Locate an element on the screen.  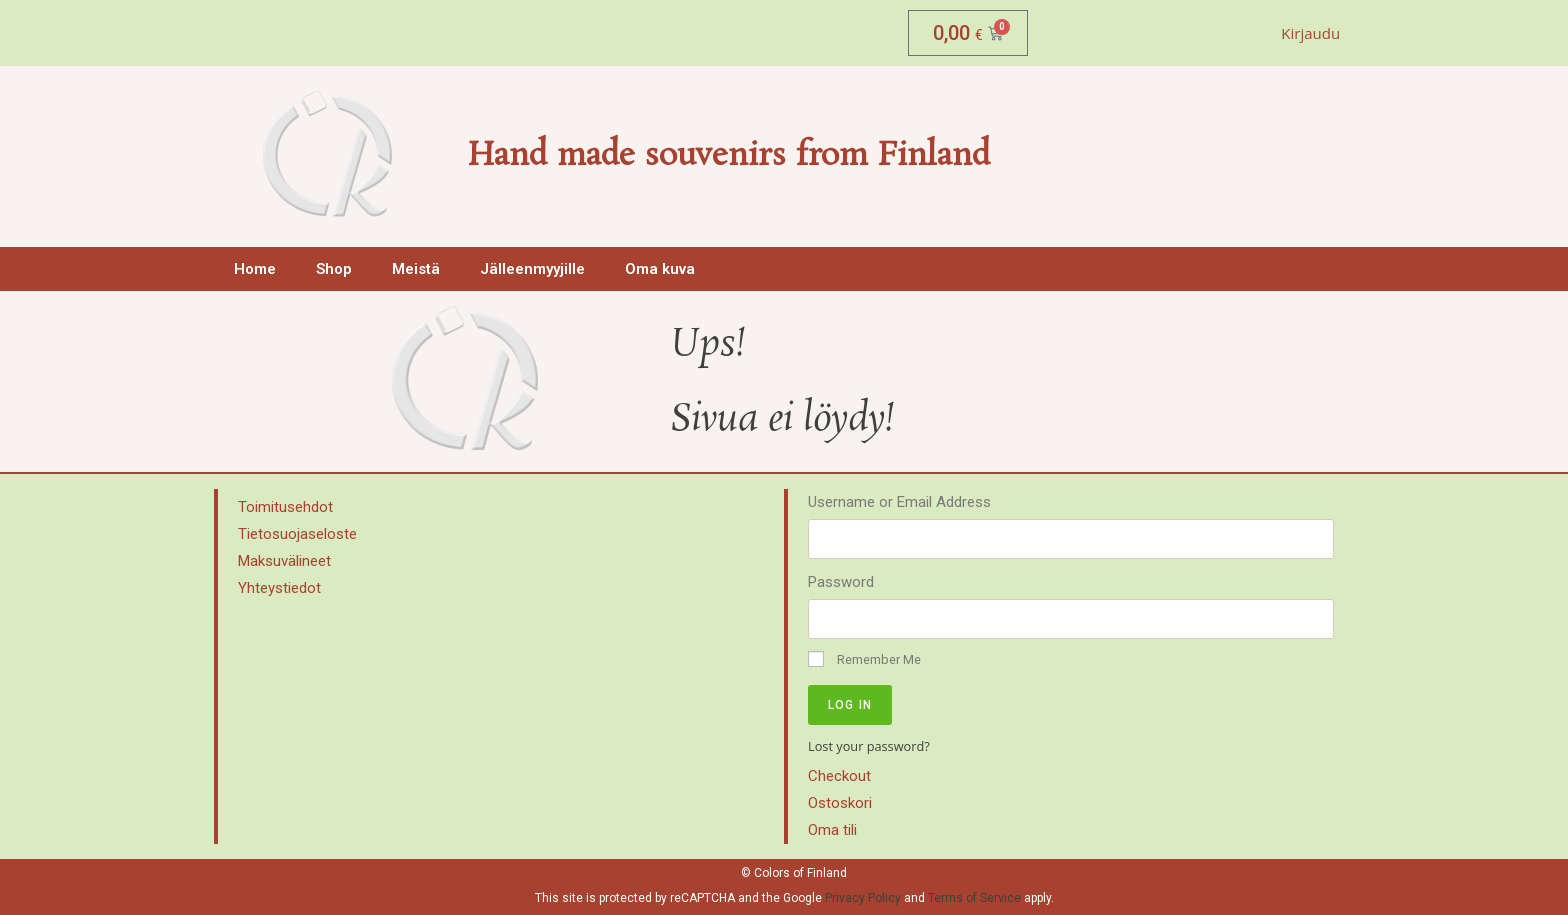
Remember Me is located at coordinates (864, 659).